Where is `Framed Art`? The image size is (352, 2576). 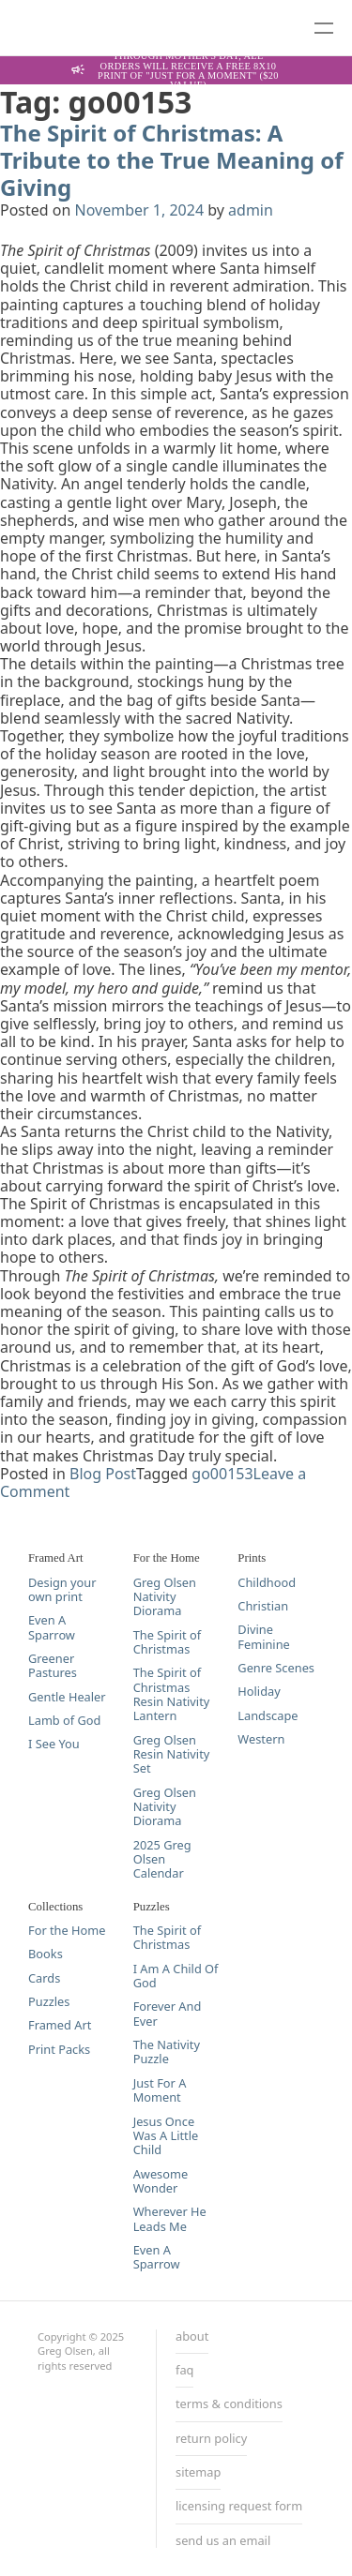
Framed Art is located at coordinates (59, 2025).